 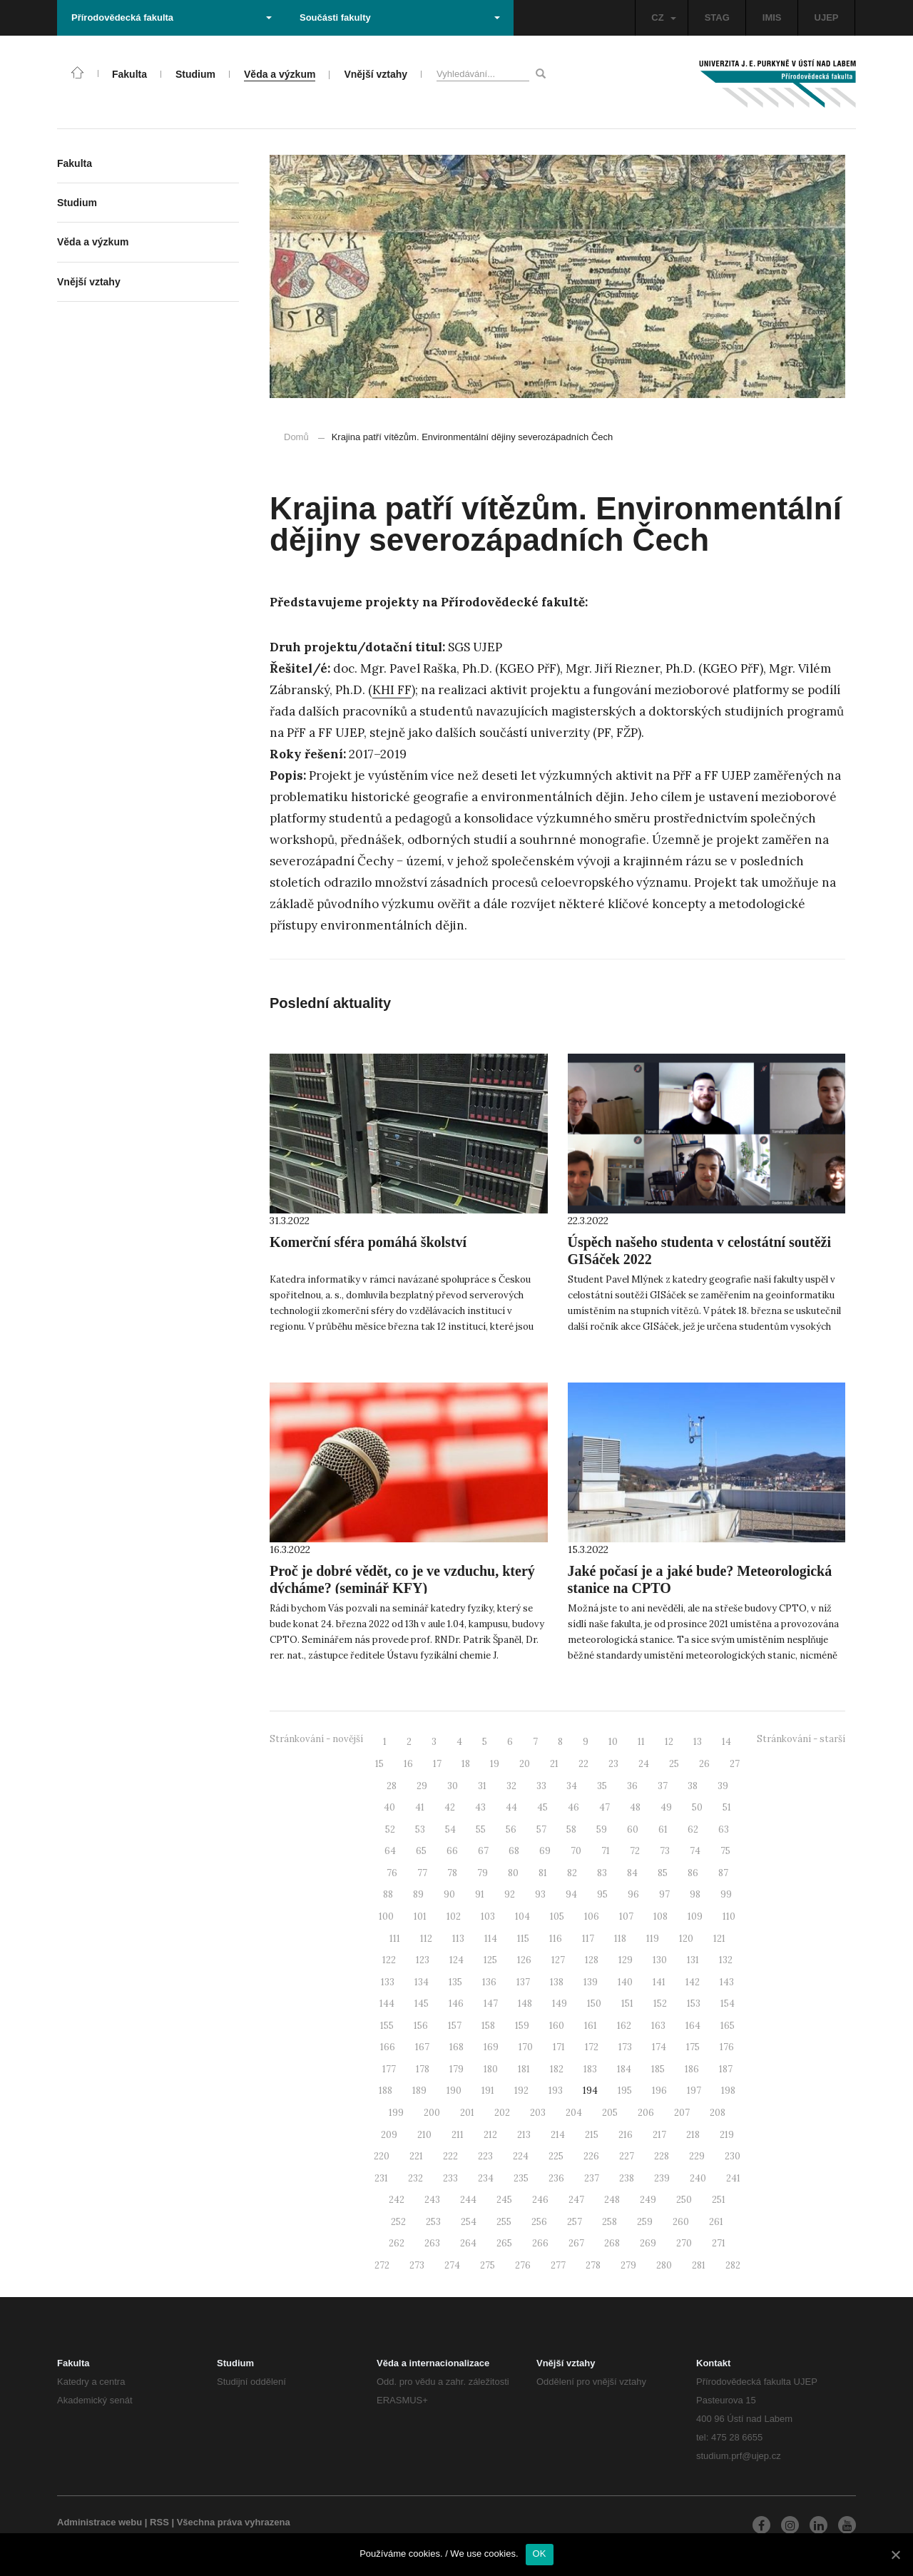 What do you see at coordinates (571, 1829) in the screenshot?
I see `58` at bounding box center [571, 1829].